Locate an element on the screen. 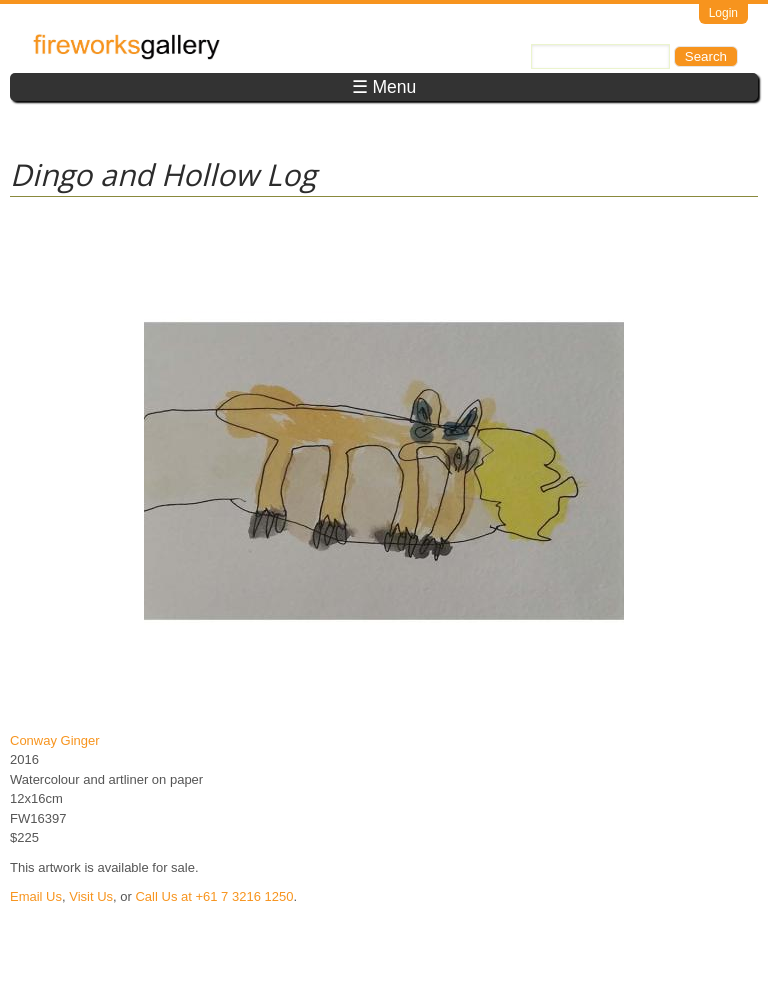 This screenshot has width=768, height=981. Call Us at +61 7 3216 1250 is located at coordinates (214, 896).